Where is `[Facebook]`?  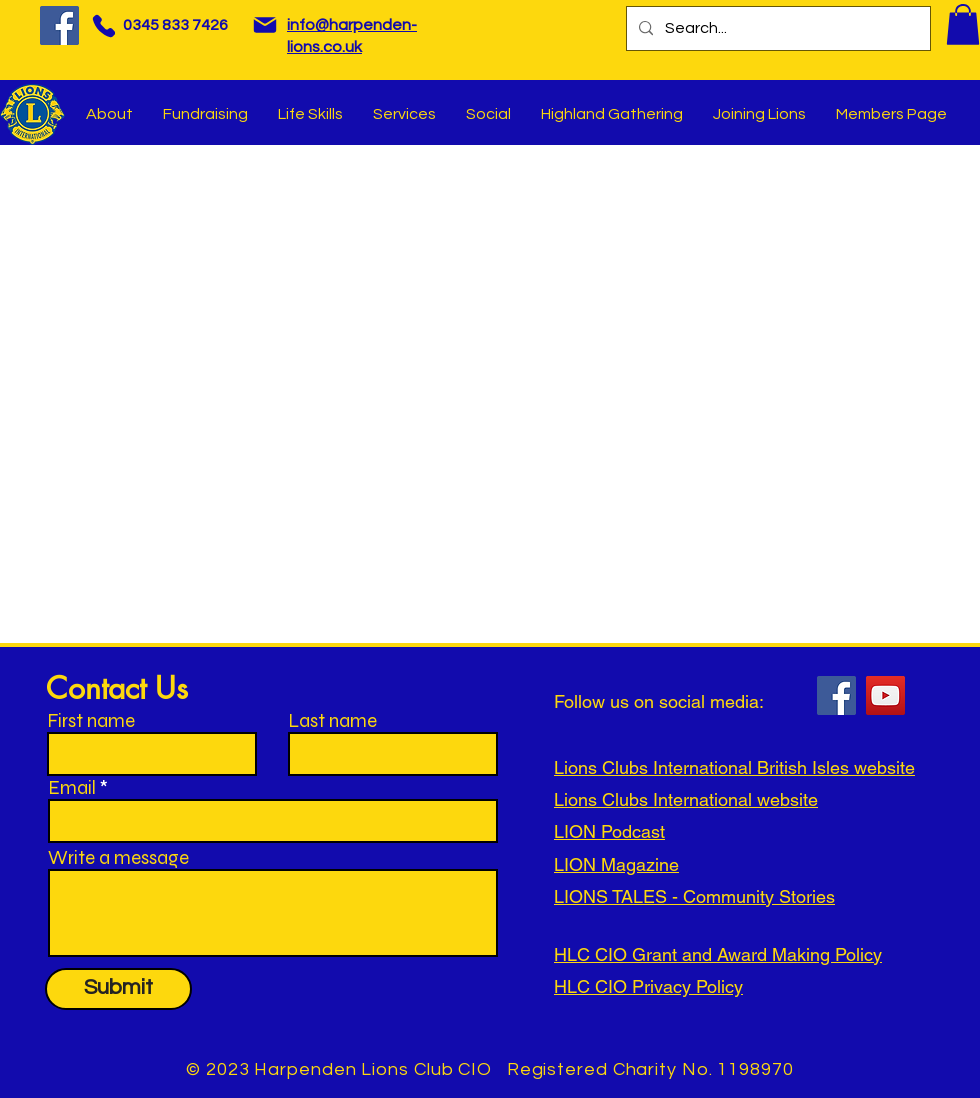 [Facebook] is located at coordinates (59, 25).